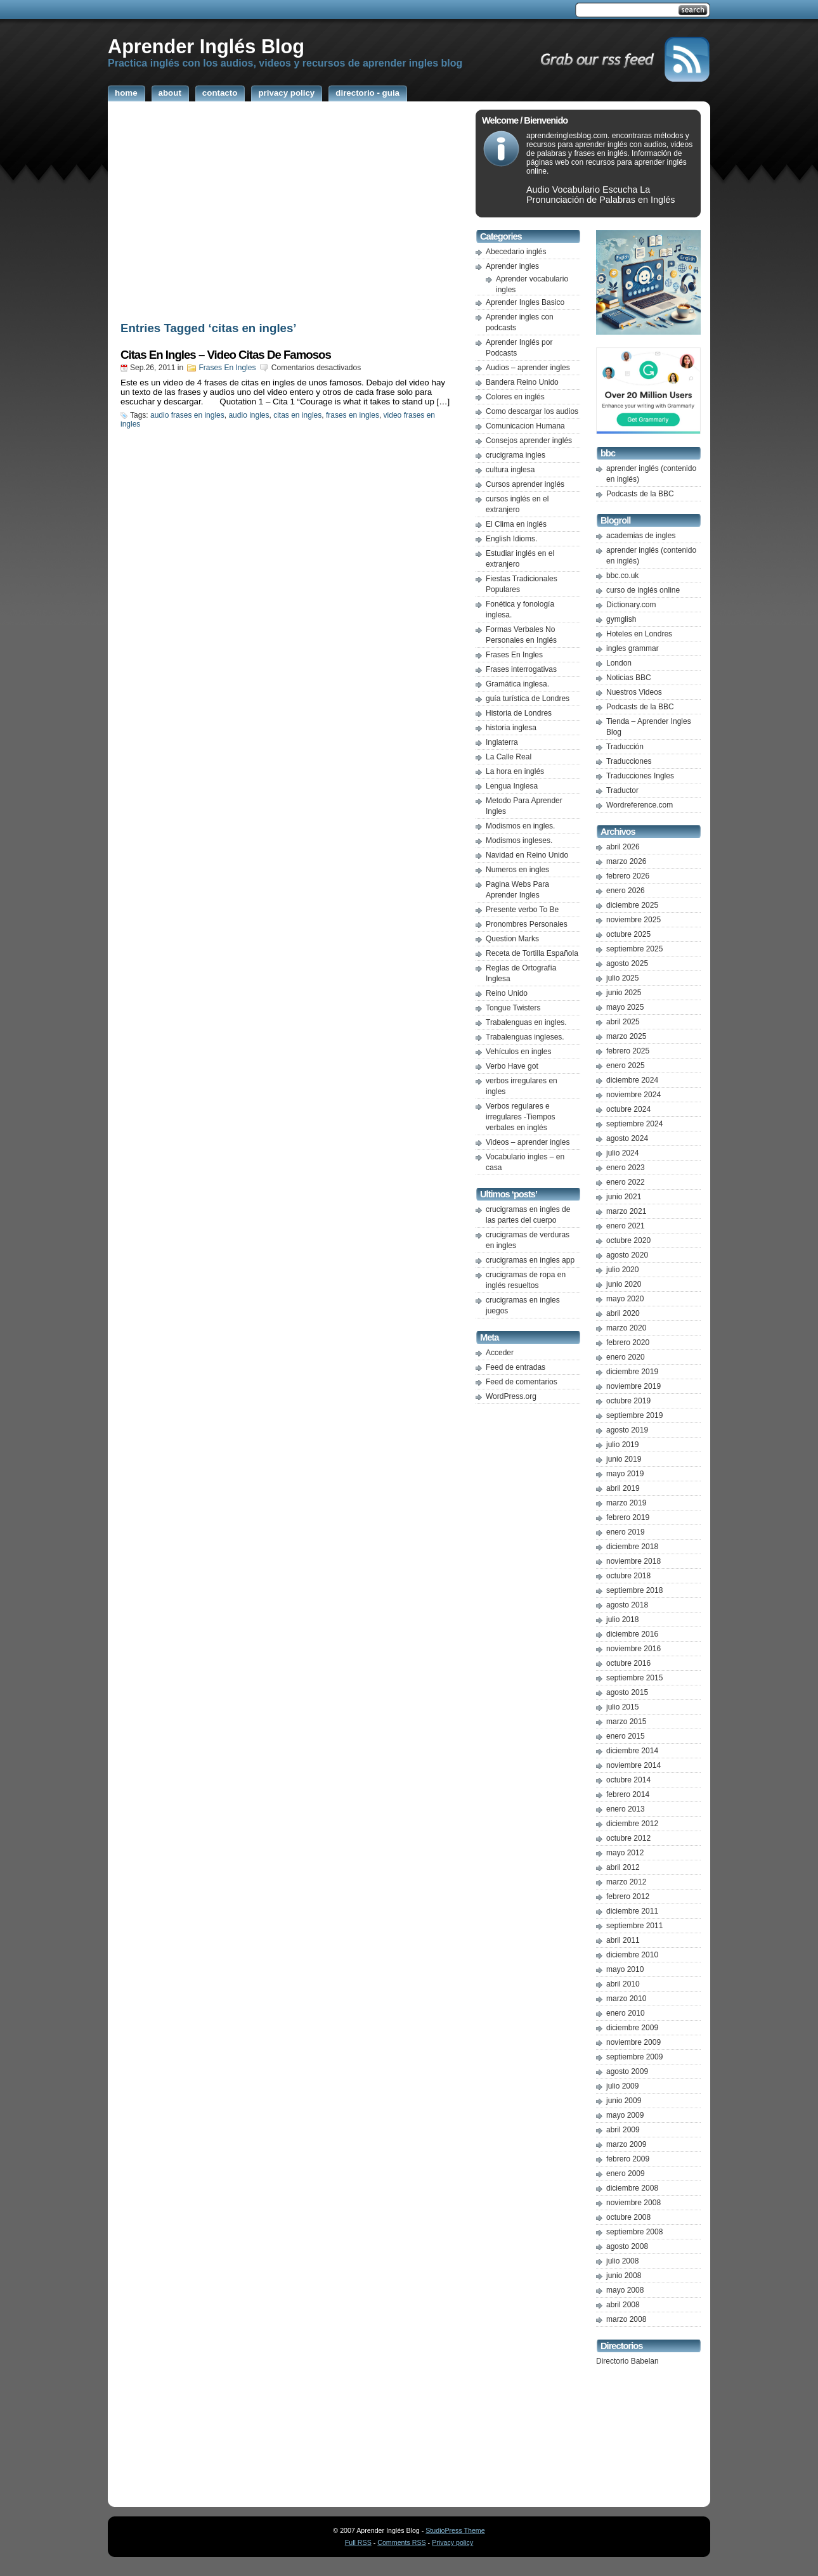 This screenshot has width=818, height=2576. I want to click on cultura inglesa, so click(510, 469).